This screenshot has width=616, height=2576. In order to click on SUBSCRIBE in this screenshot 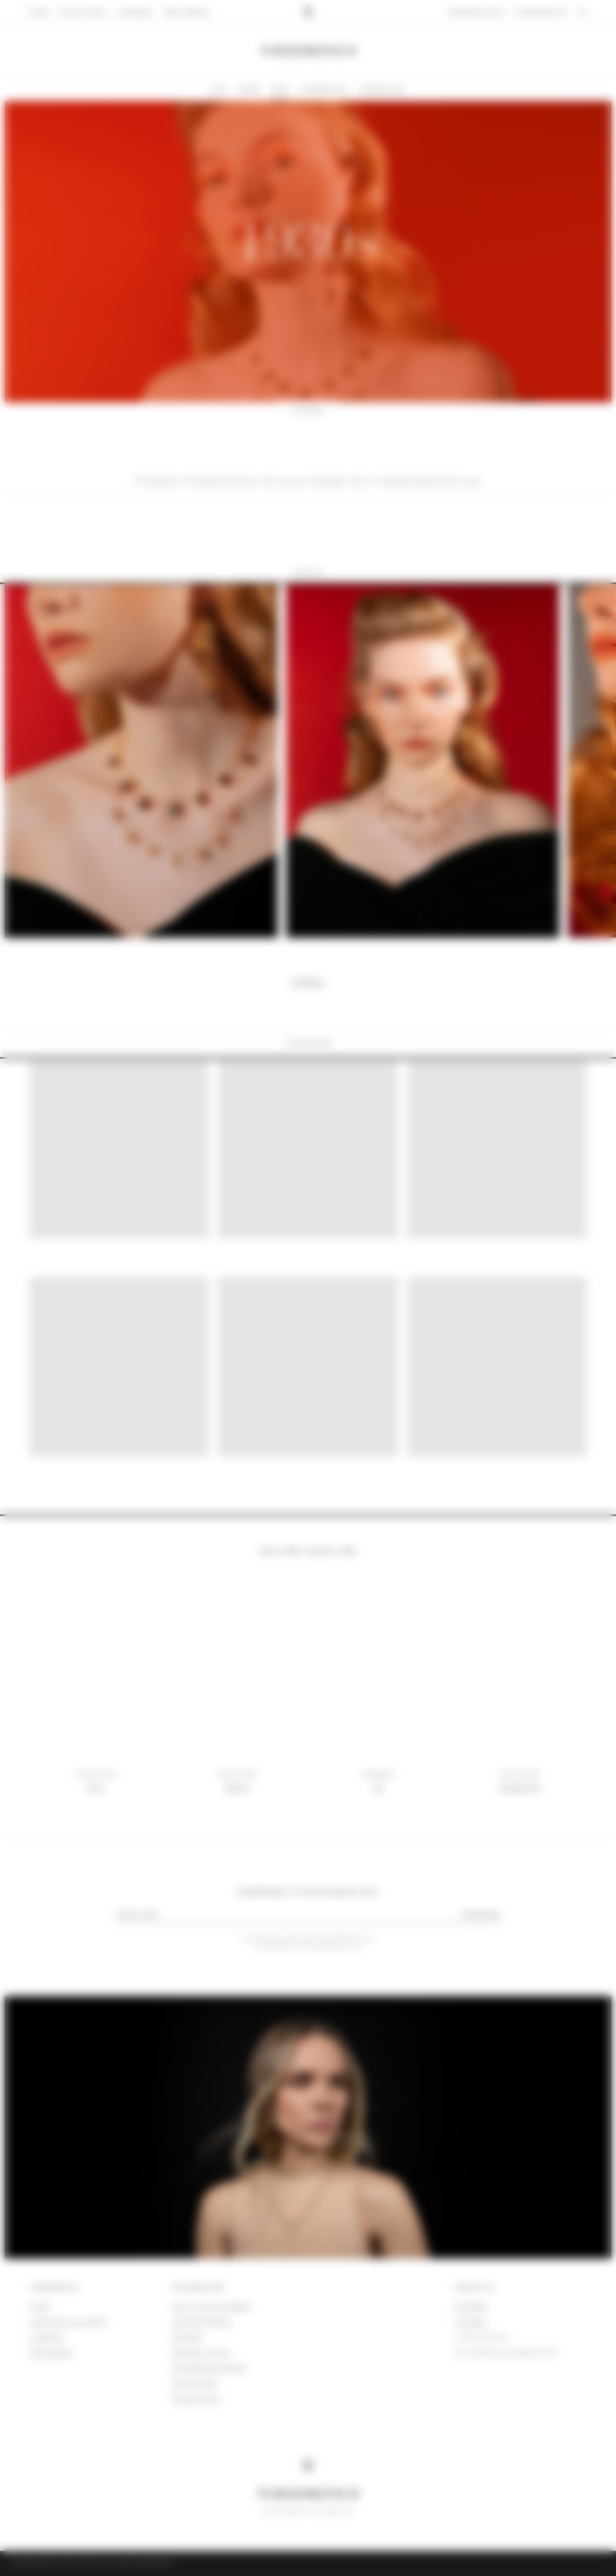, I will do `click(480, 1914)`.